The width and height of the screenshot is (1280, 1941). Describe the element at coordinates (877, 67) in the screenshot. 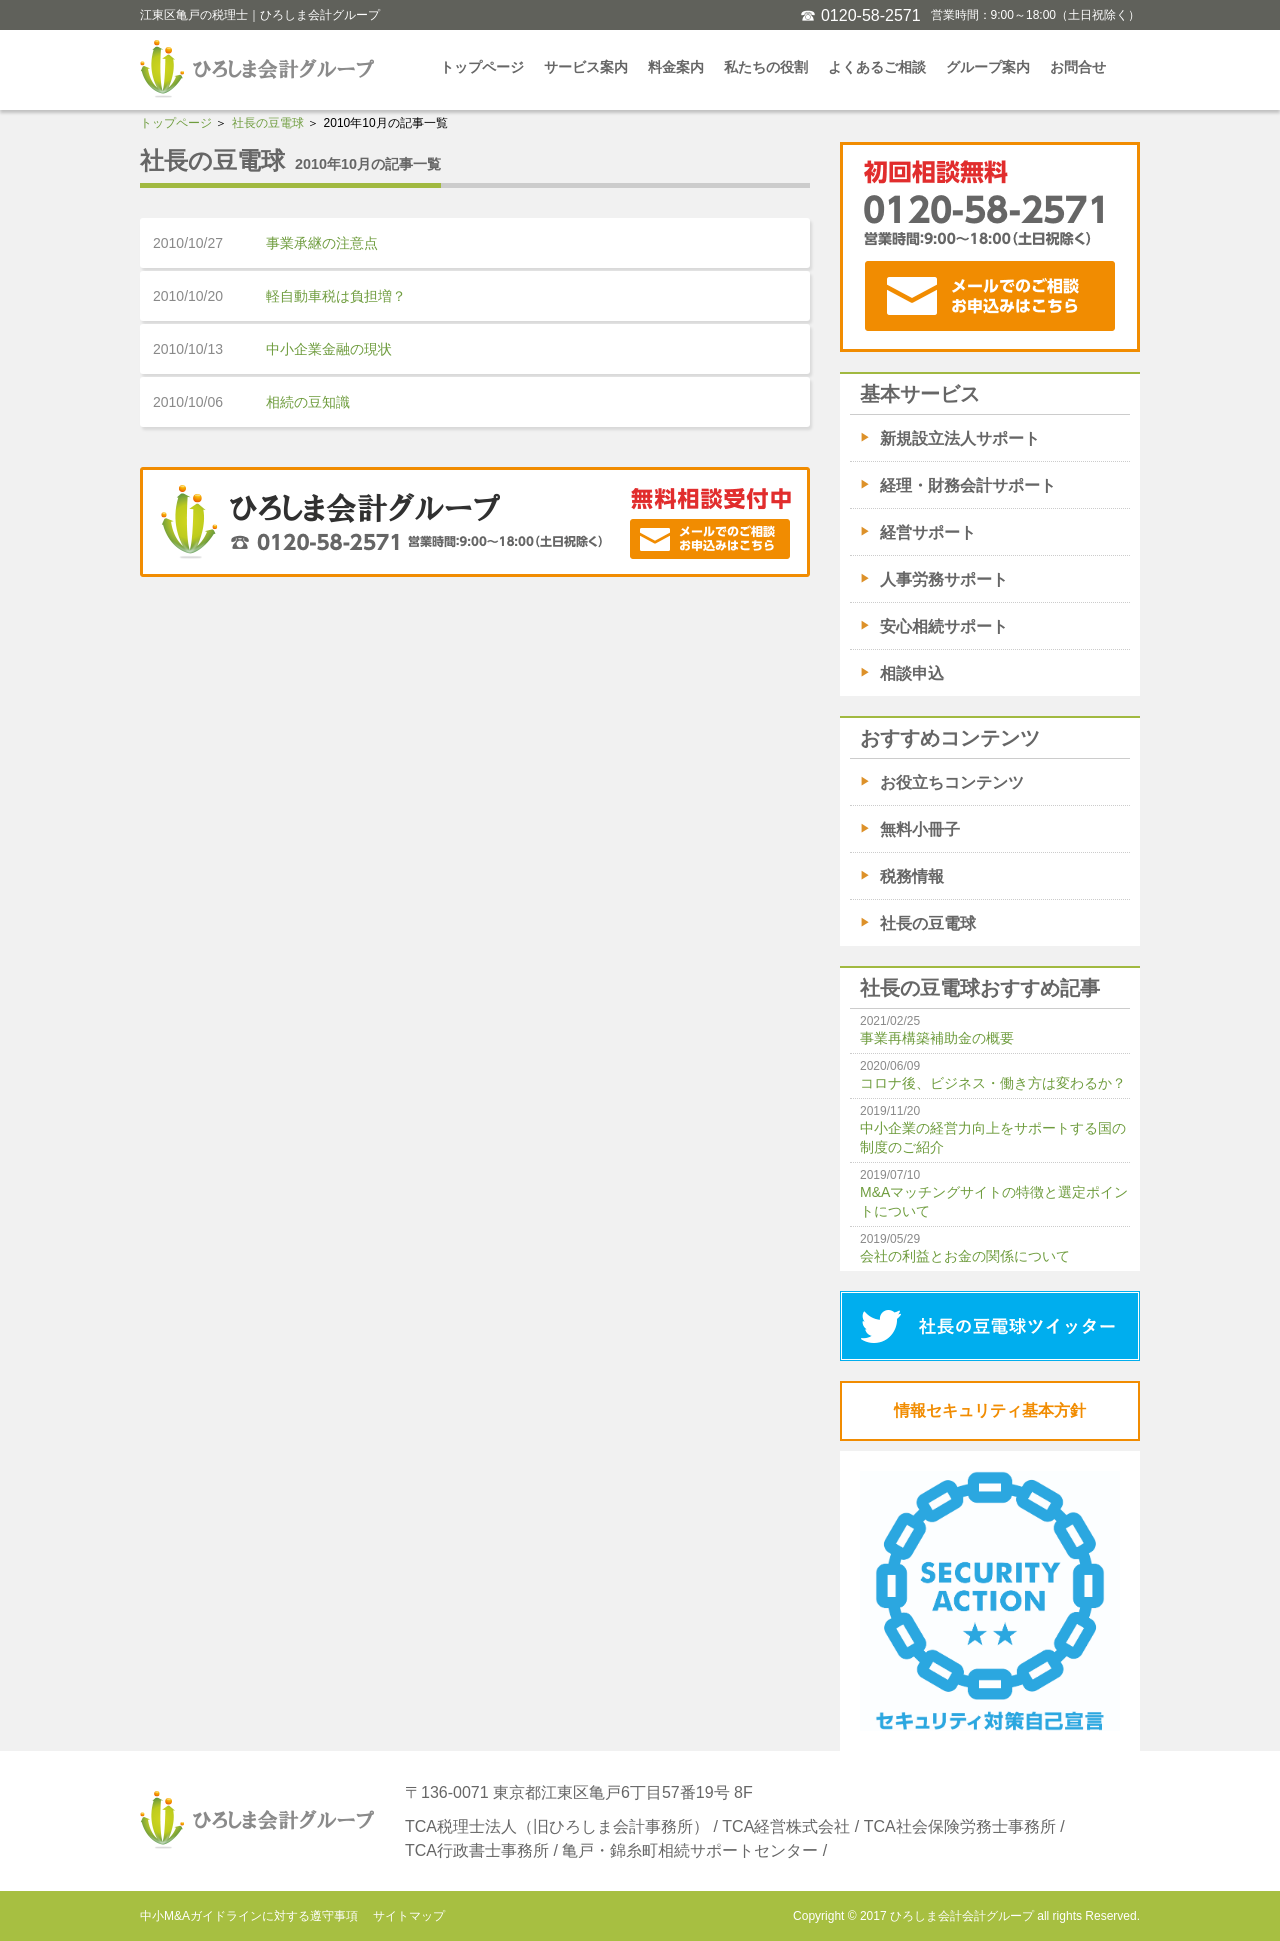

I see `よくあるご相談` at that location.